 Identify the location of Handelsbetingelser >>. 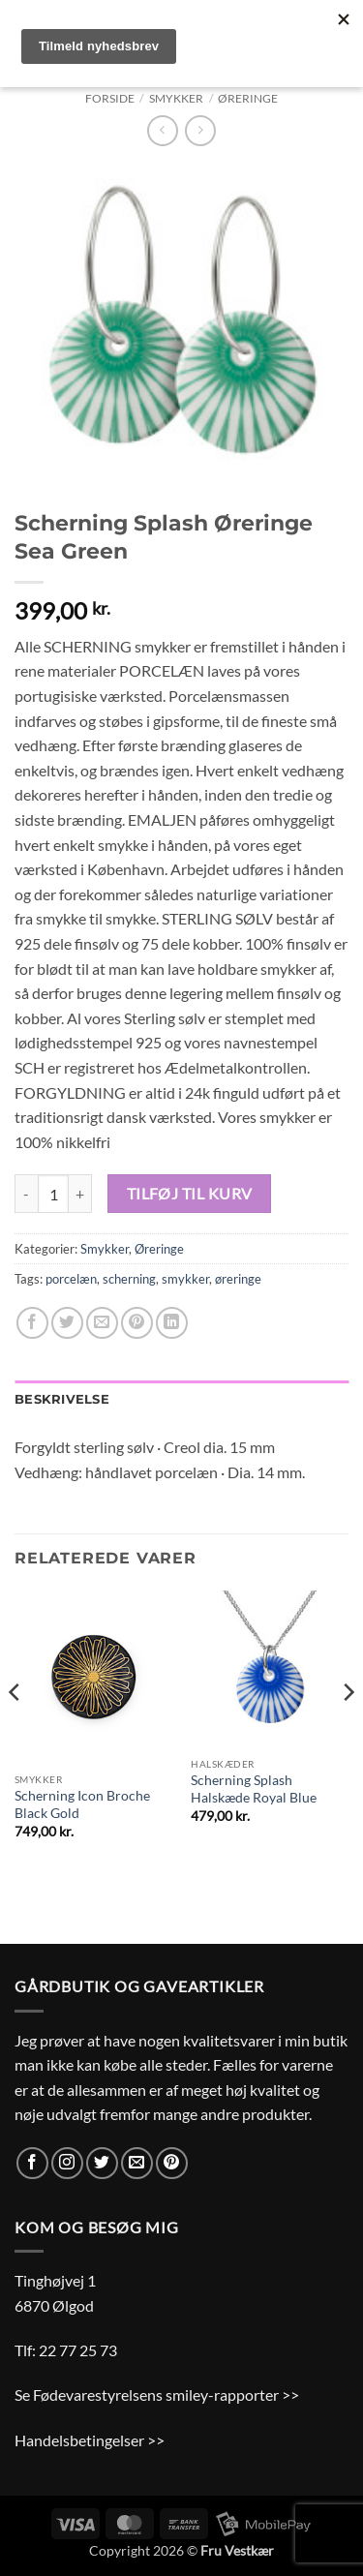
(90, 2440).